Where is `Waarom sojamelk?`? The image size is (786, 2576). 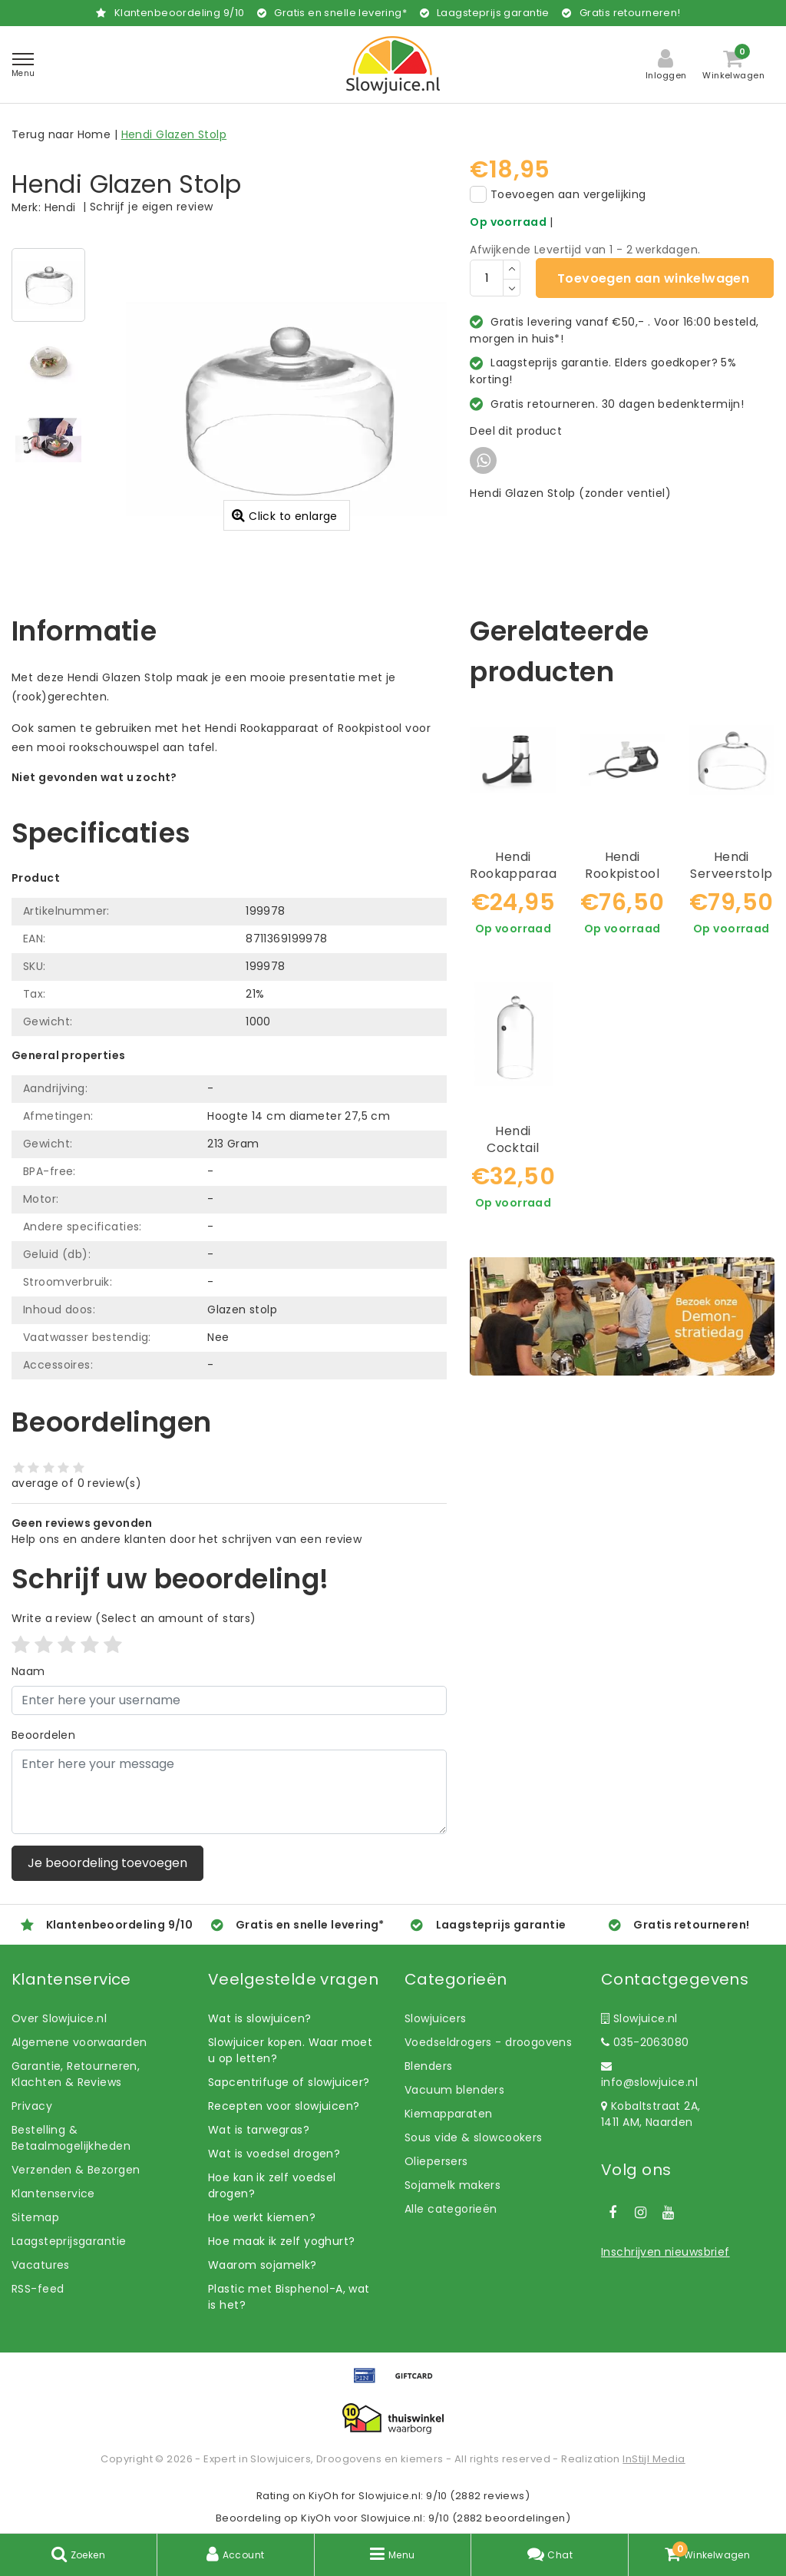
Waarom sojamelk? is located at coordinates (262, 2265).